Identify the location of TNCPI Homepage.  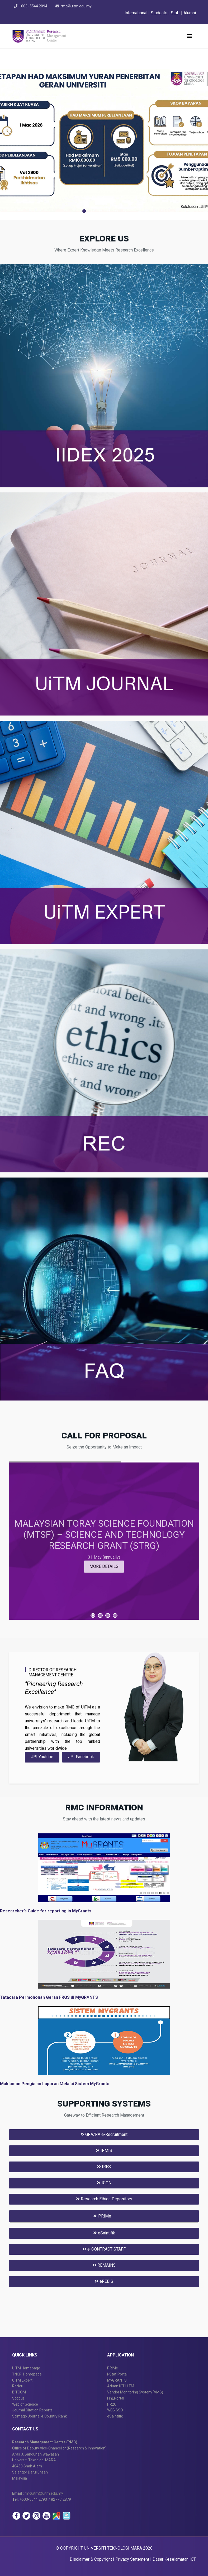
(27, 2374).